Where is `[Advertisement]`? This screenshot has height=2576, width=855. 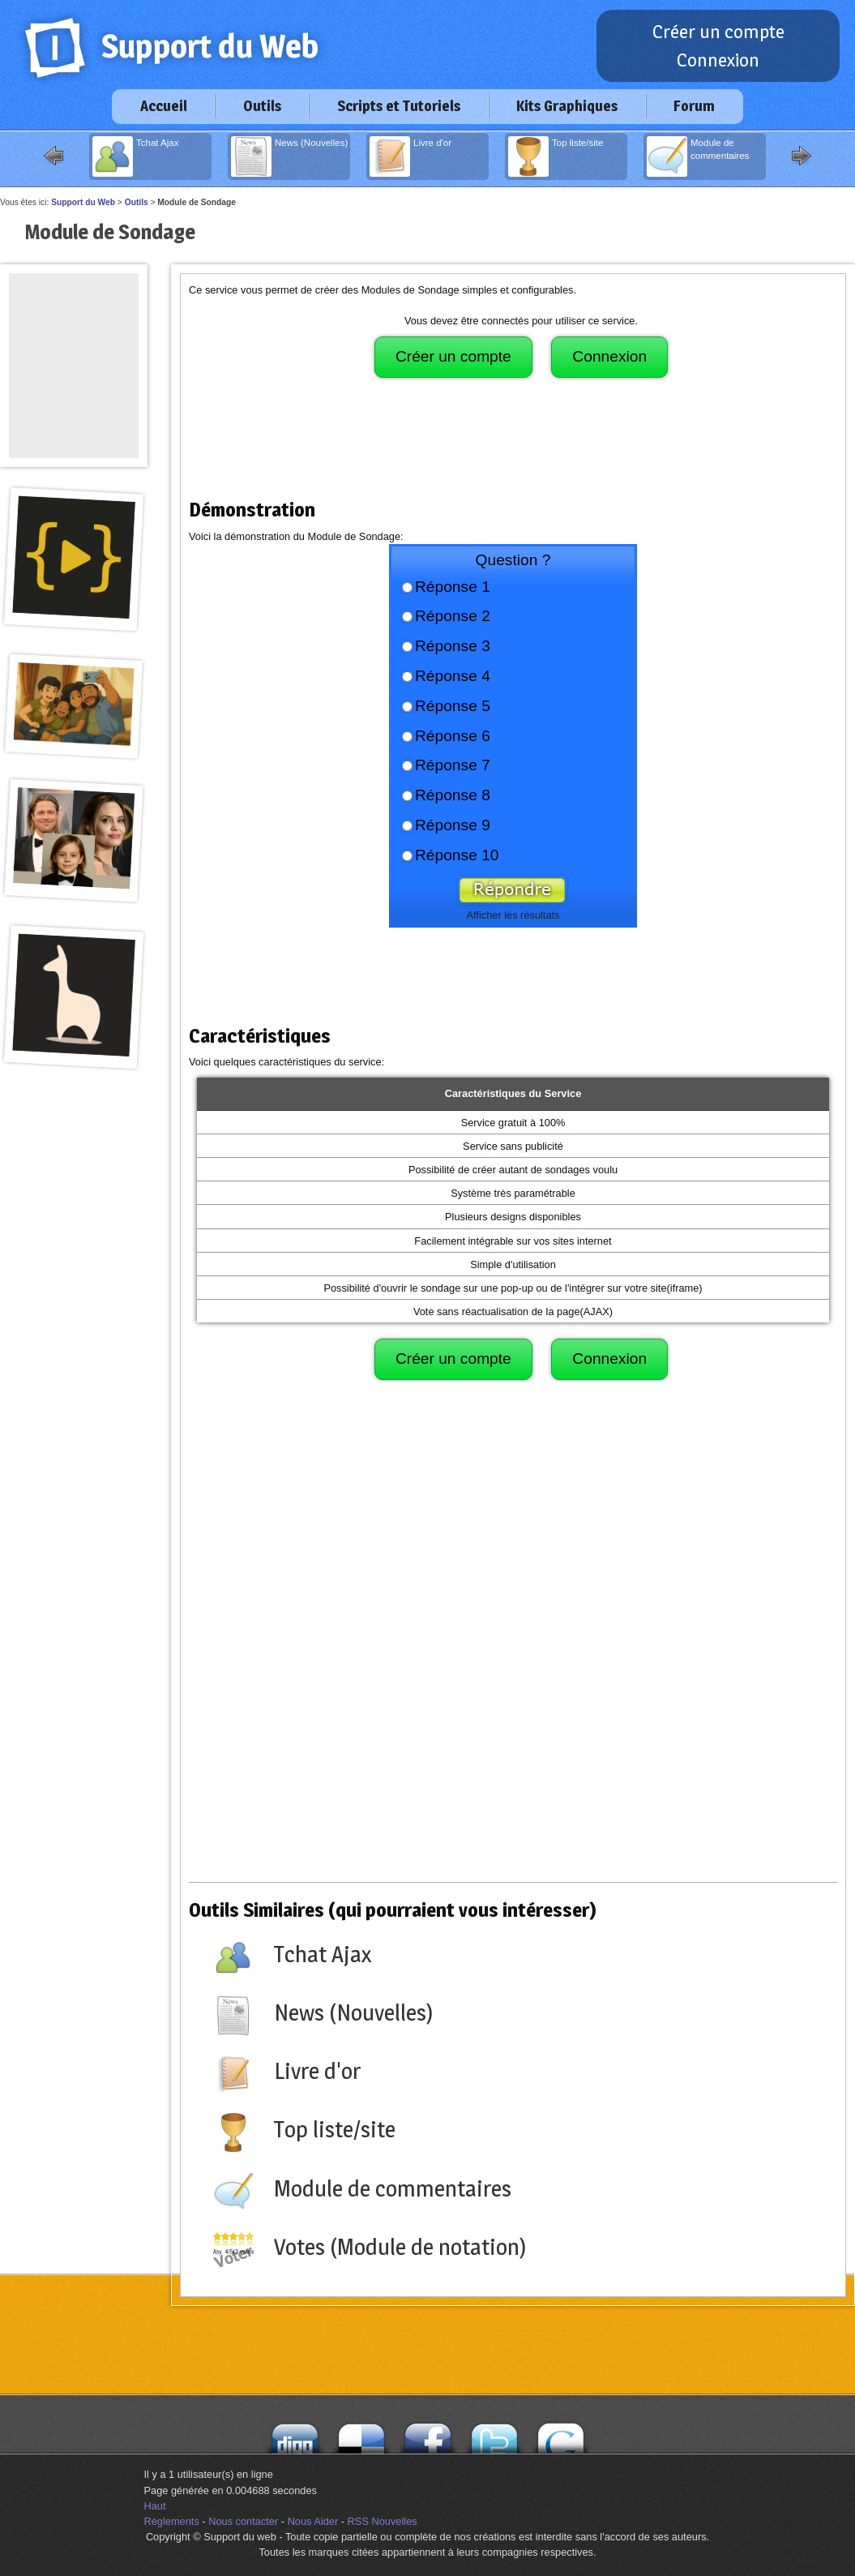 [Advertisement] is located at coordinates (513, 445).